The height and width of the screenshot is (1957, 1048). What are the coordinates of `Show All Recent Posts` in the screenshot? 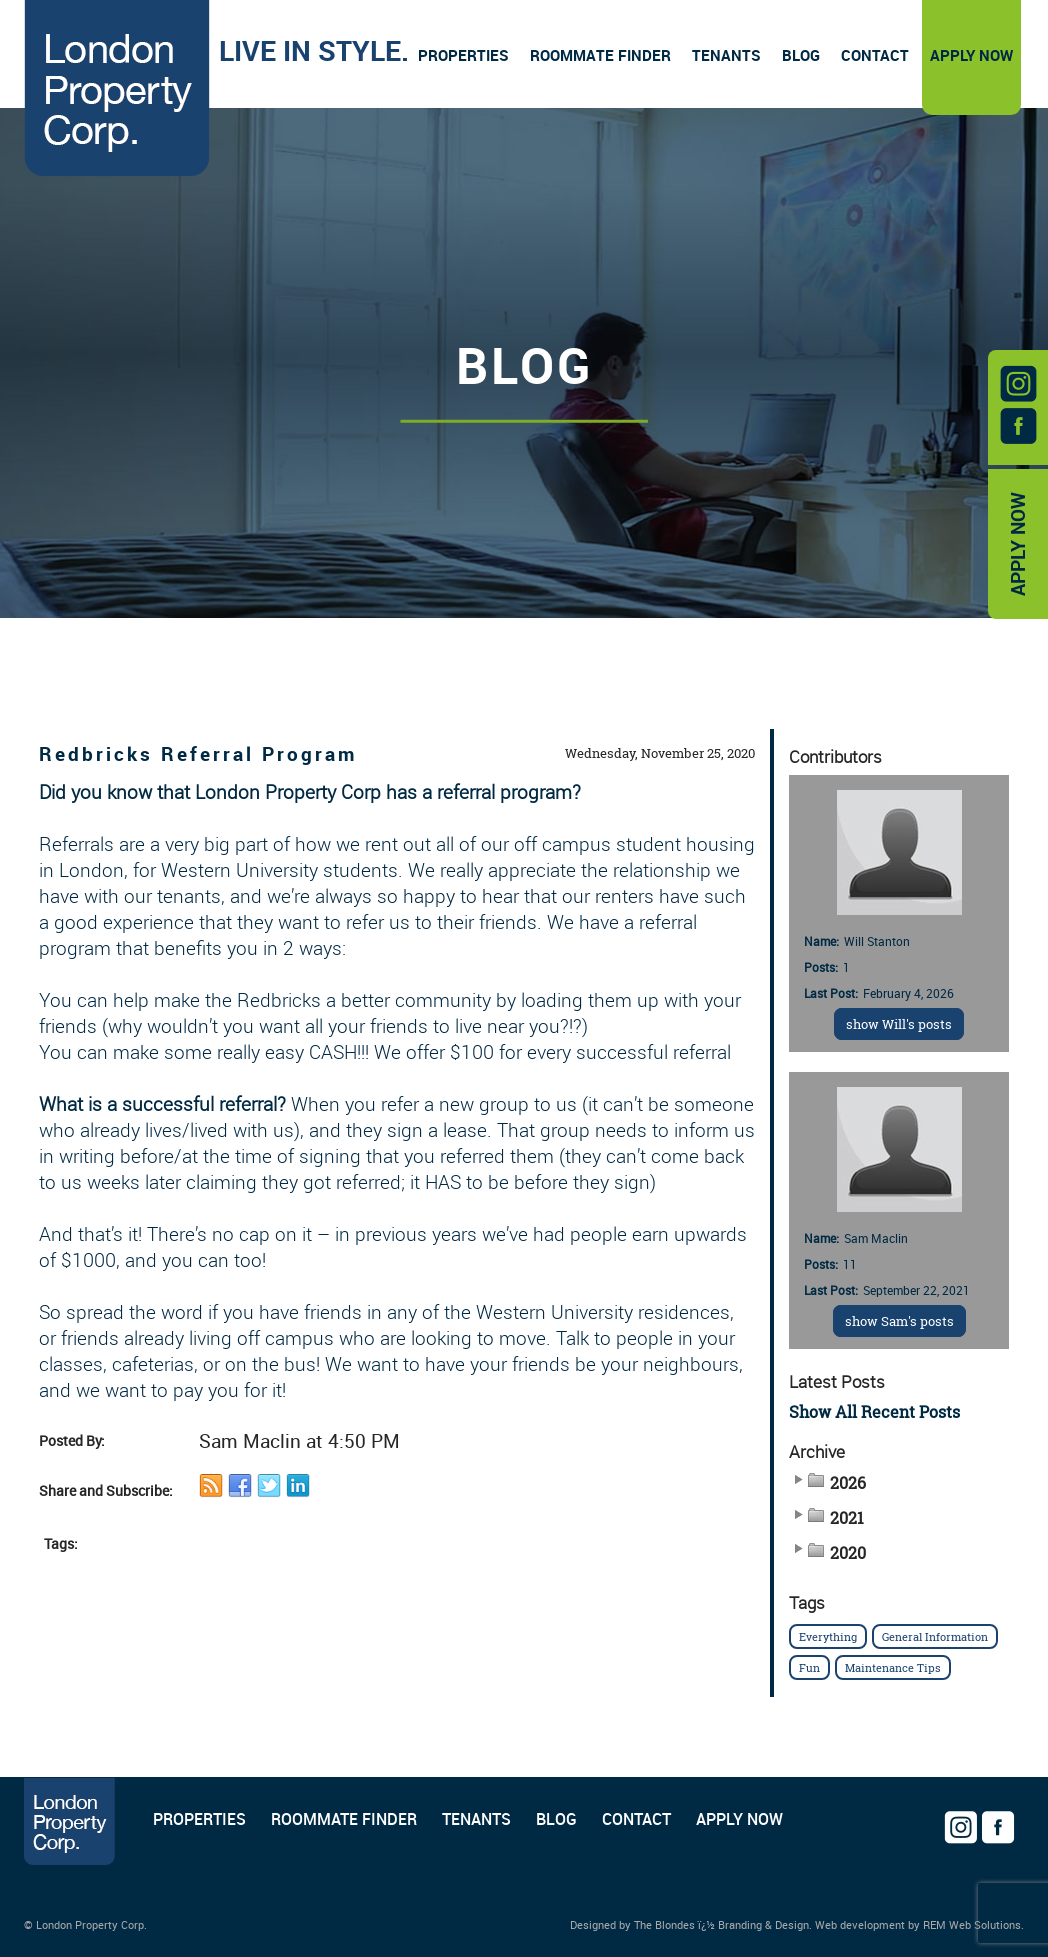 It's located at (874, 1411).